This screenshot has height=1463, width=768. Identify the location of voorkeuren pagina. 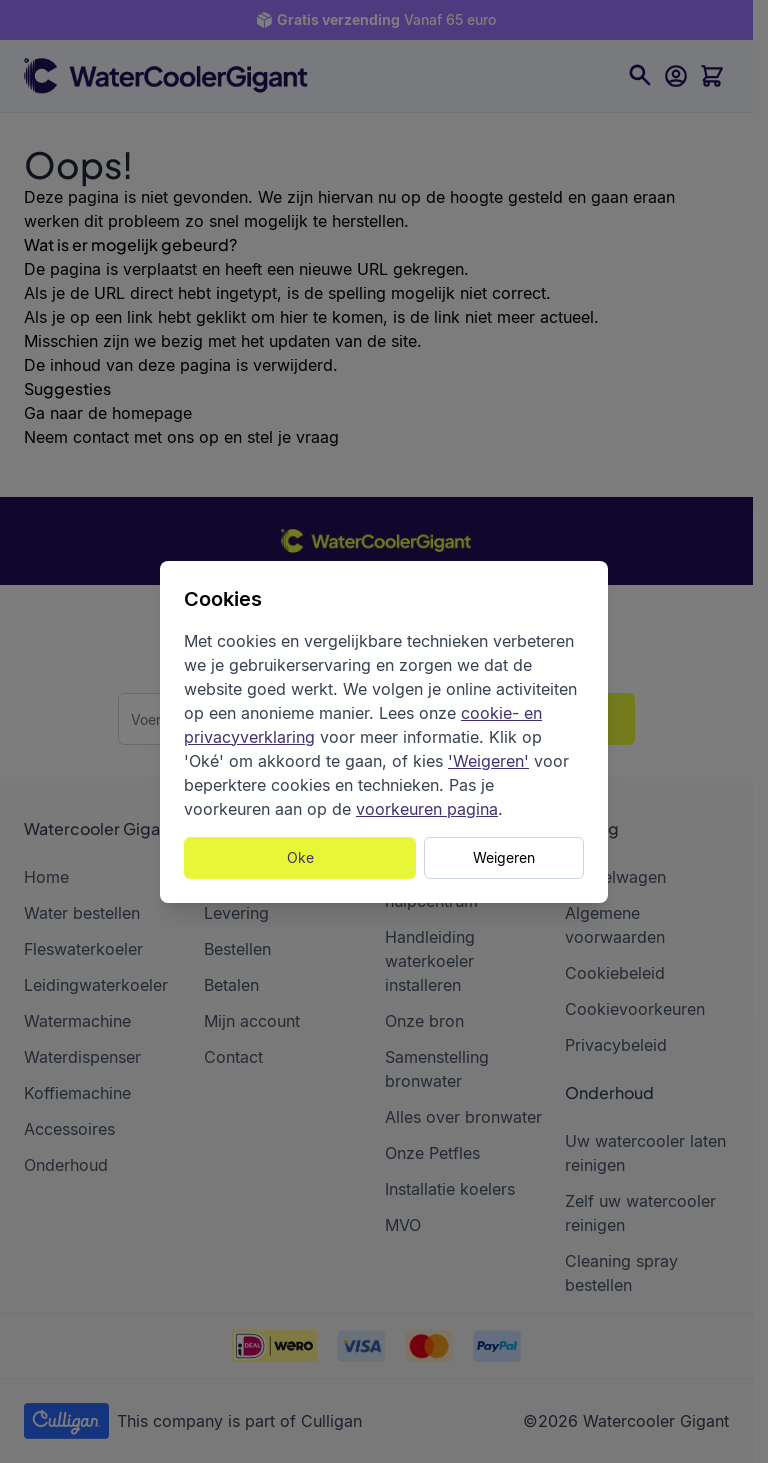
(427, 809).